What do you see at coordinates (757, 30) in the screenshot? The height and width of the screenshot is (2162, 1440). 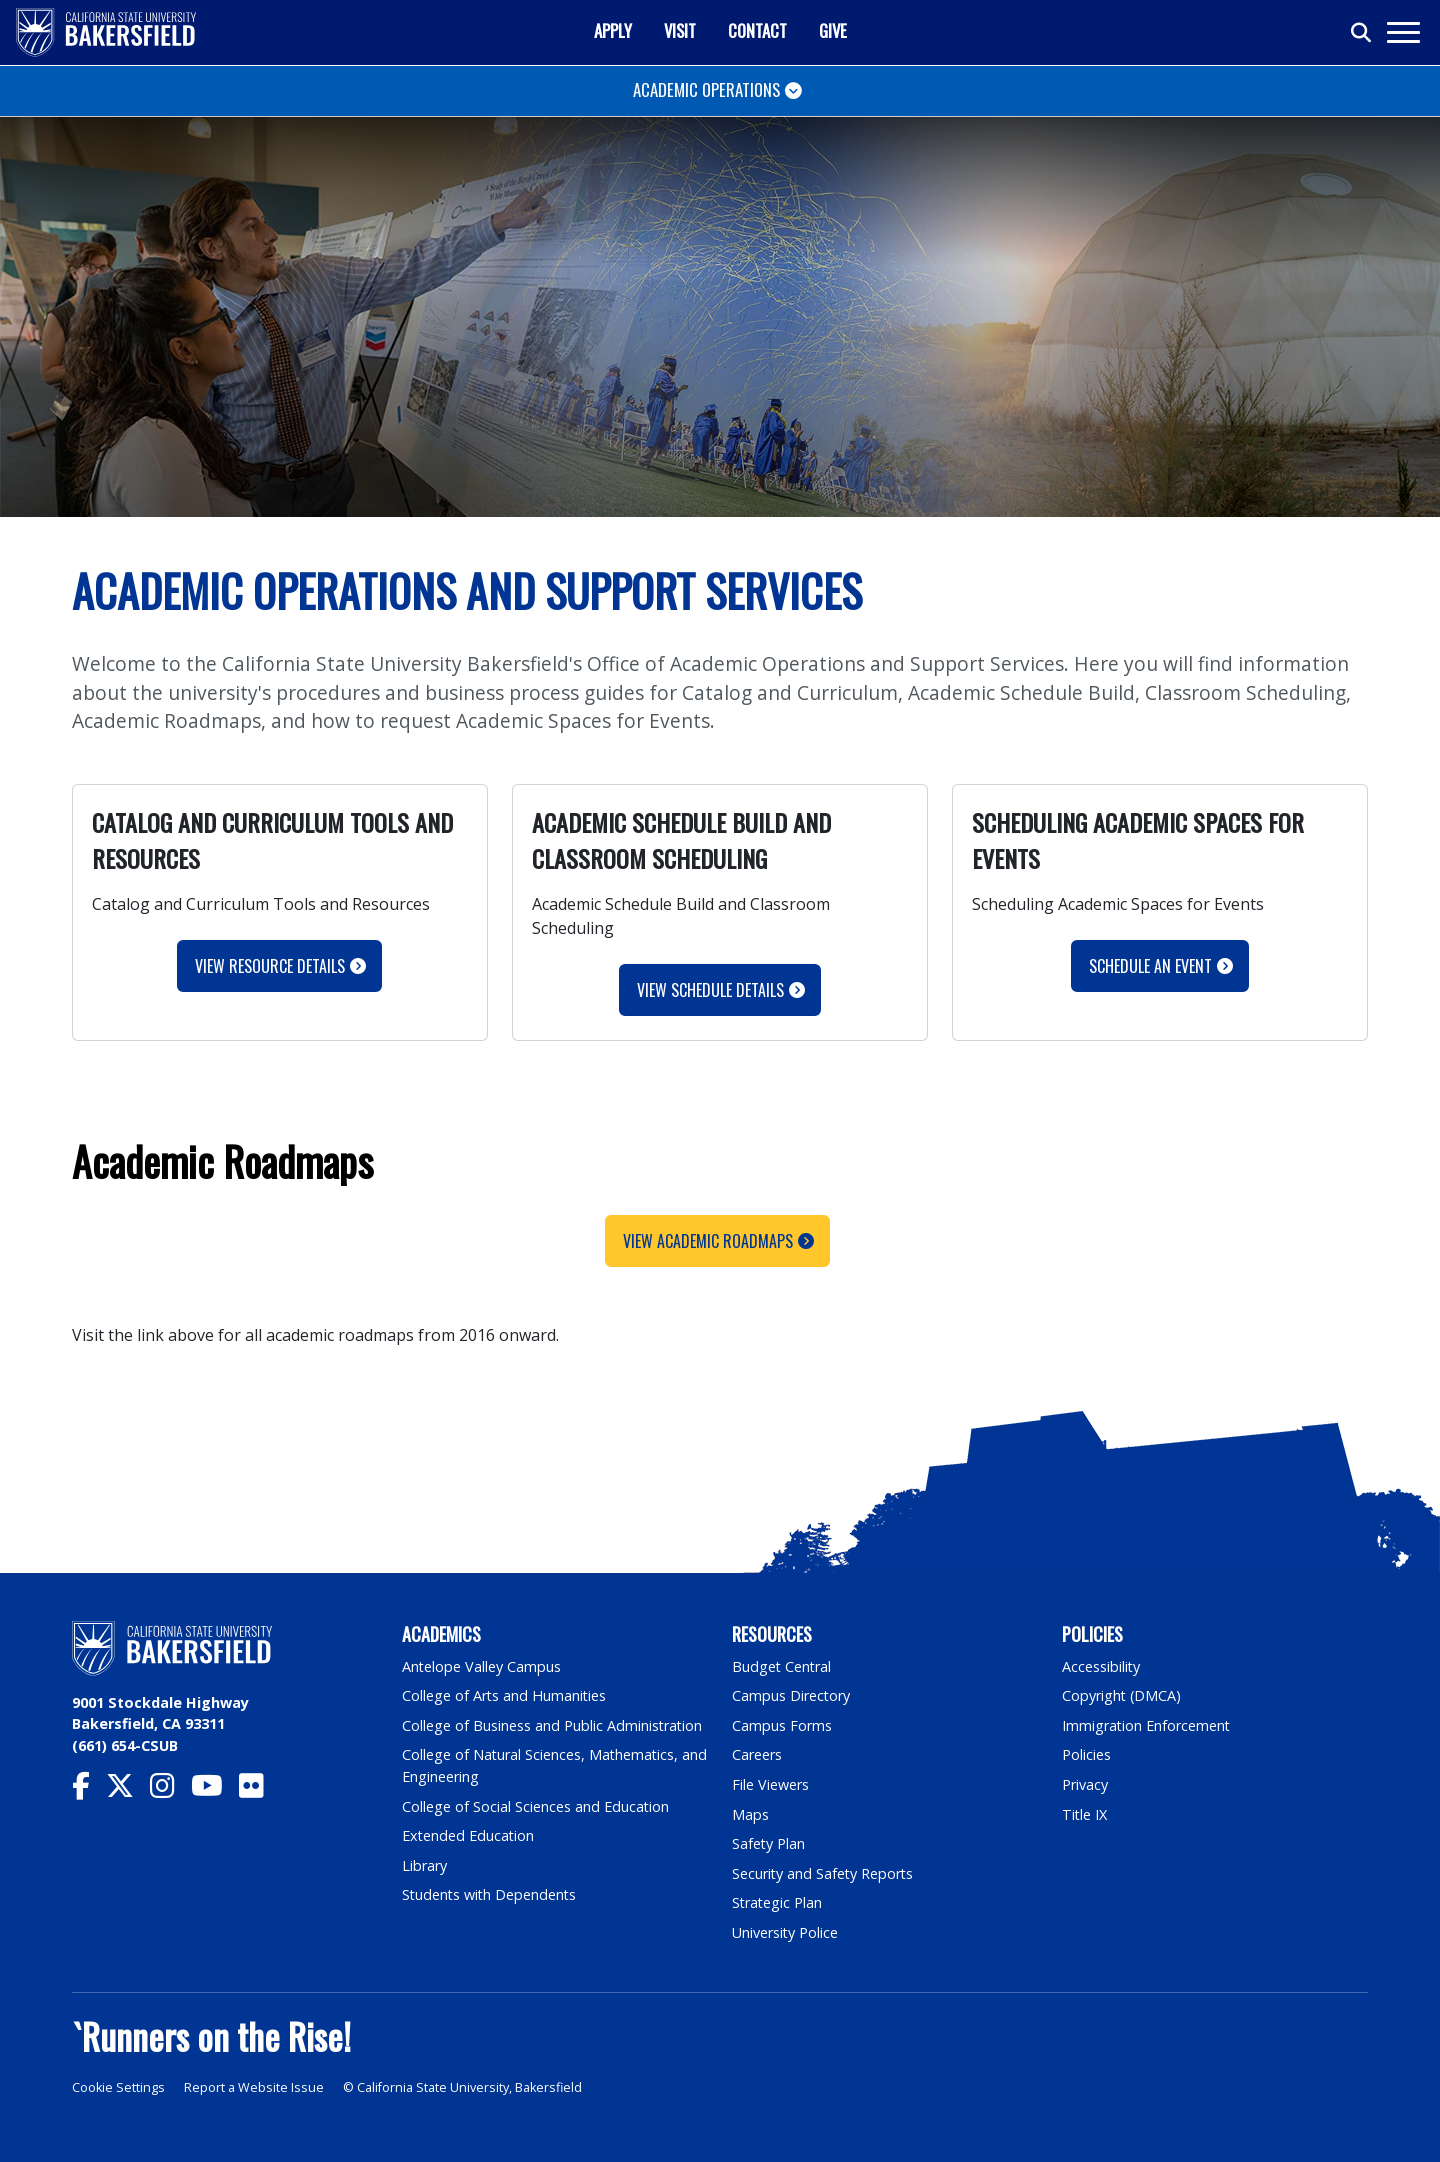 I see `Contact` at bounding box center [757, 30].